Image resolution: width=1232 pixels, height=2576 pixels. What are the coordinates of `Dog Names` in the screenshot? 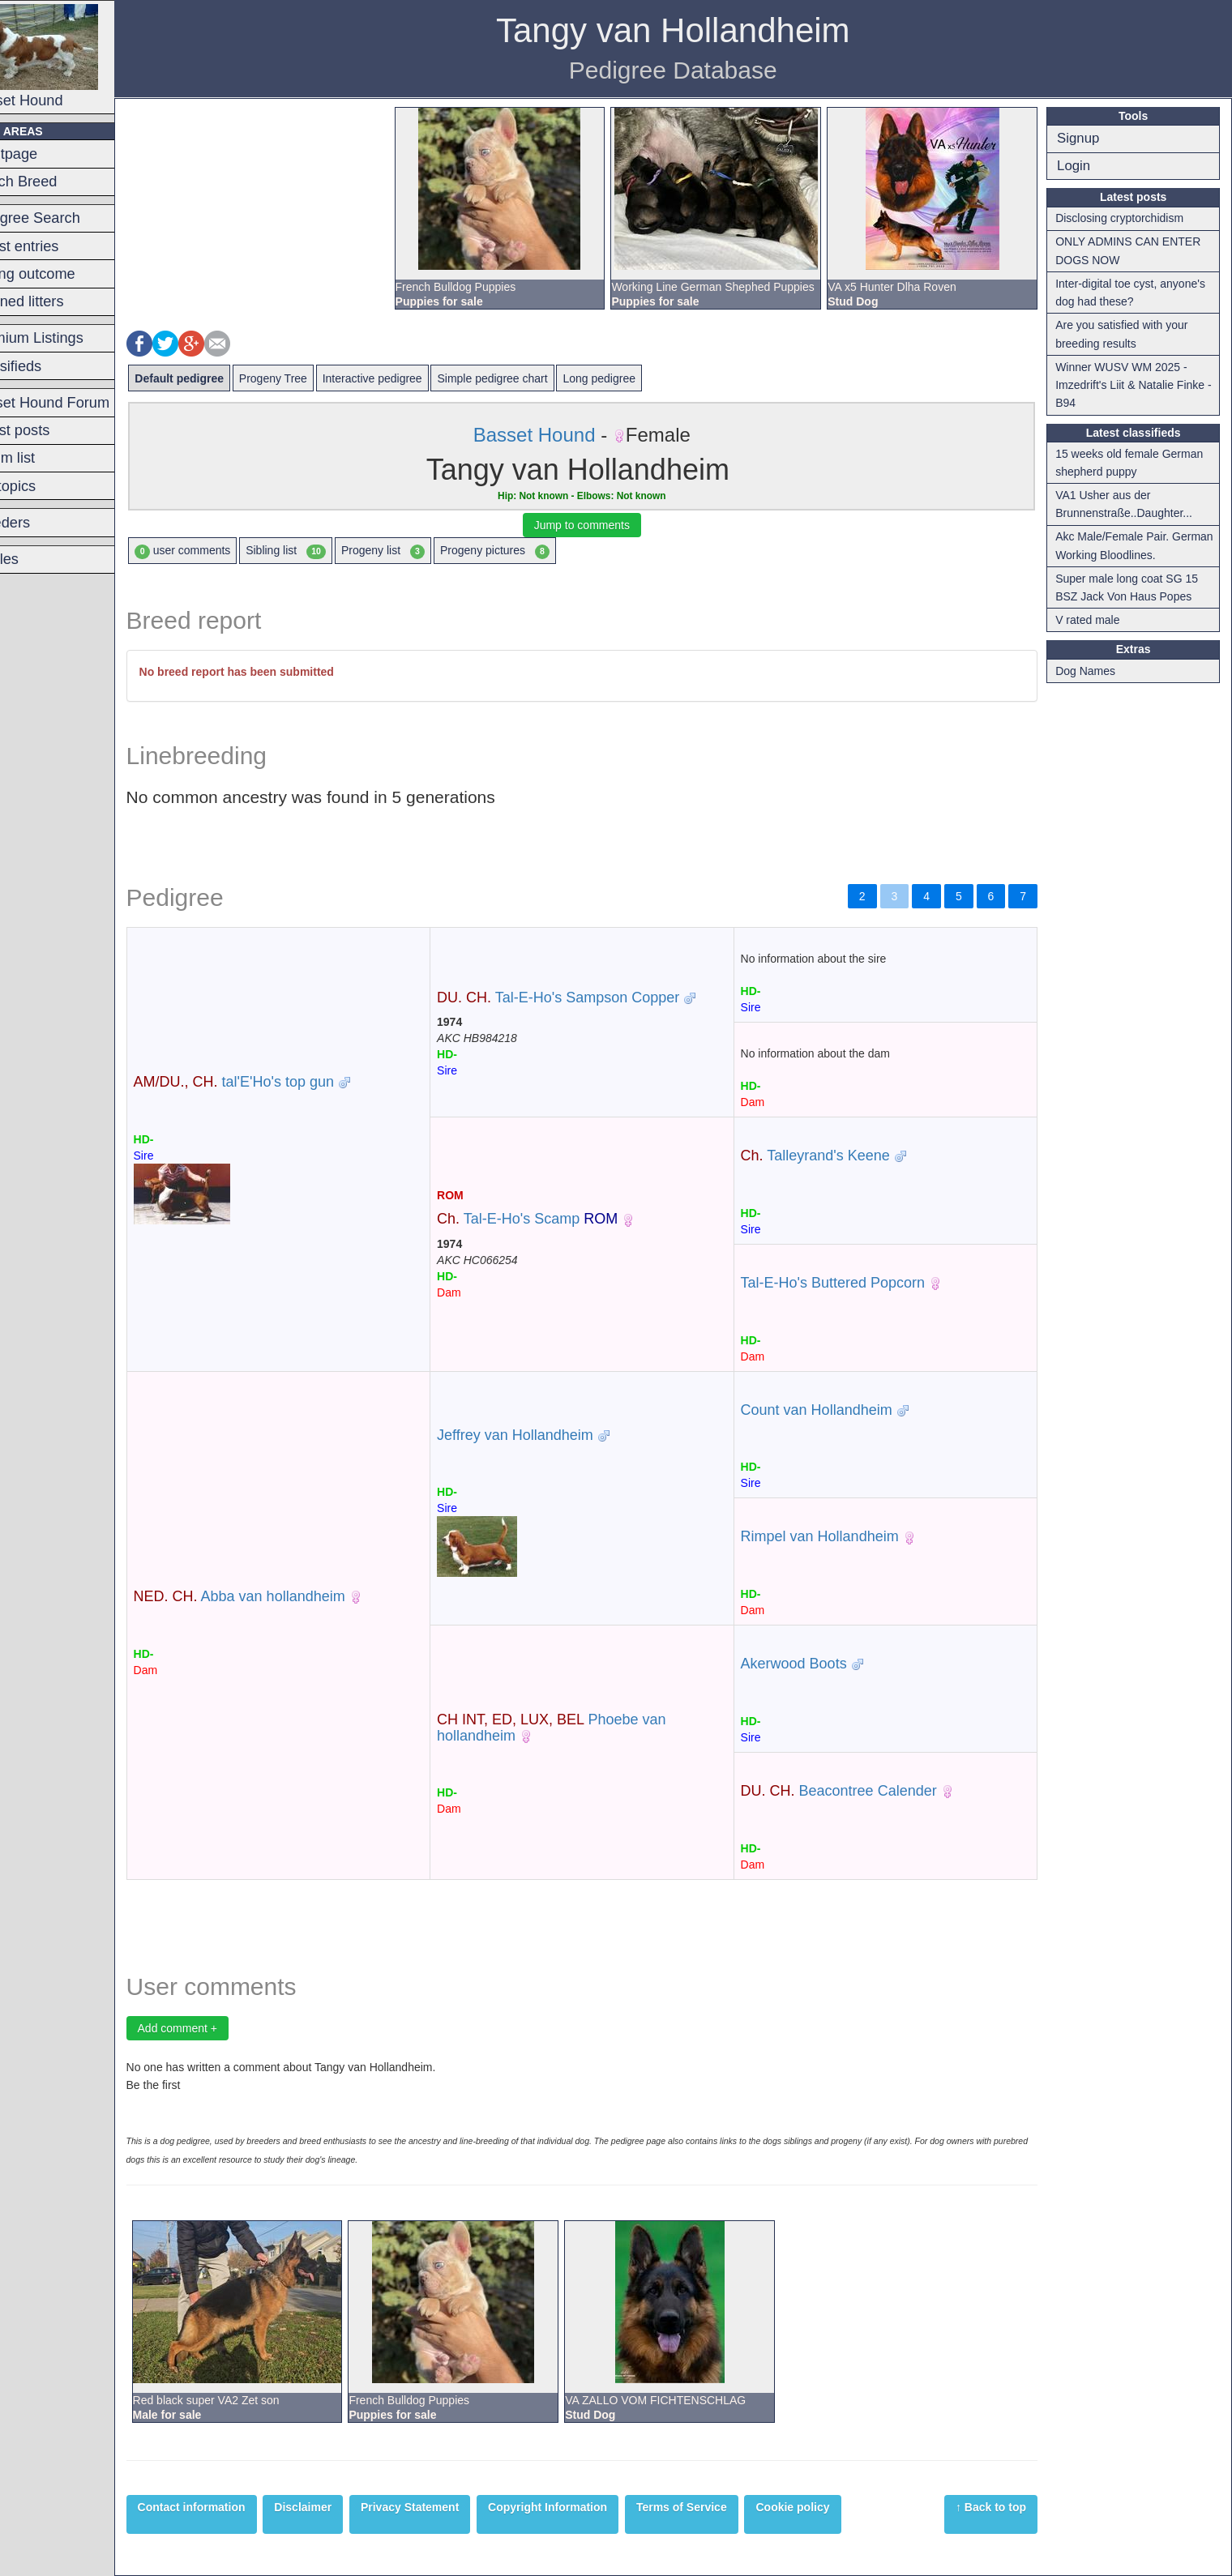 It's located at (1092, 670).